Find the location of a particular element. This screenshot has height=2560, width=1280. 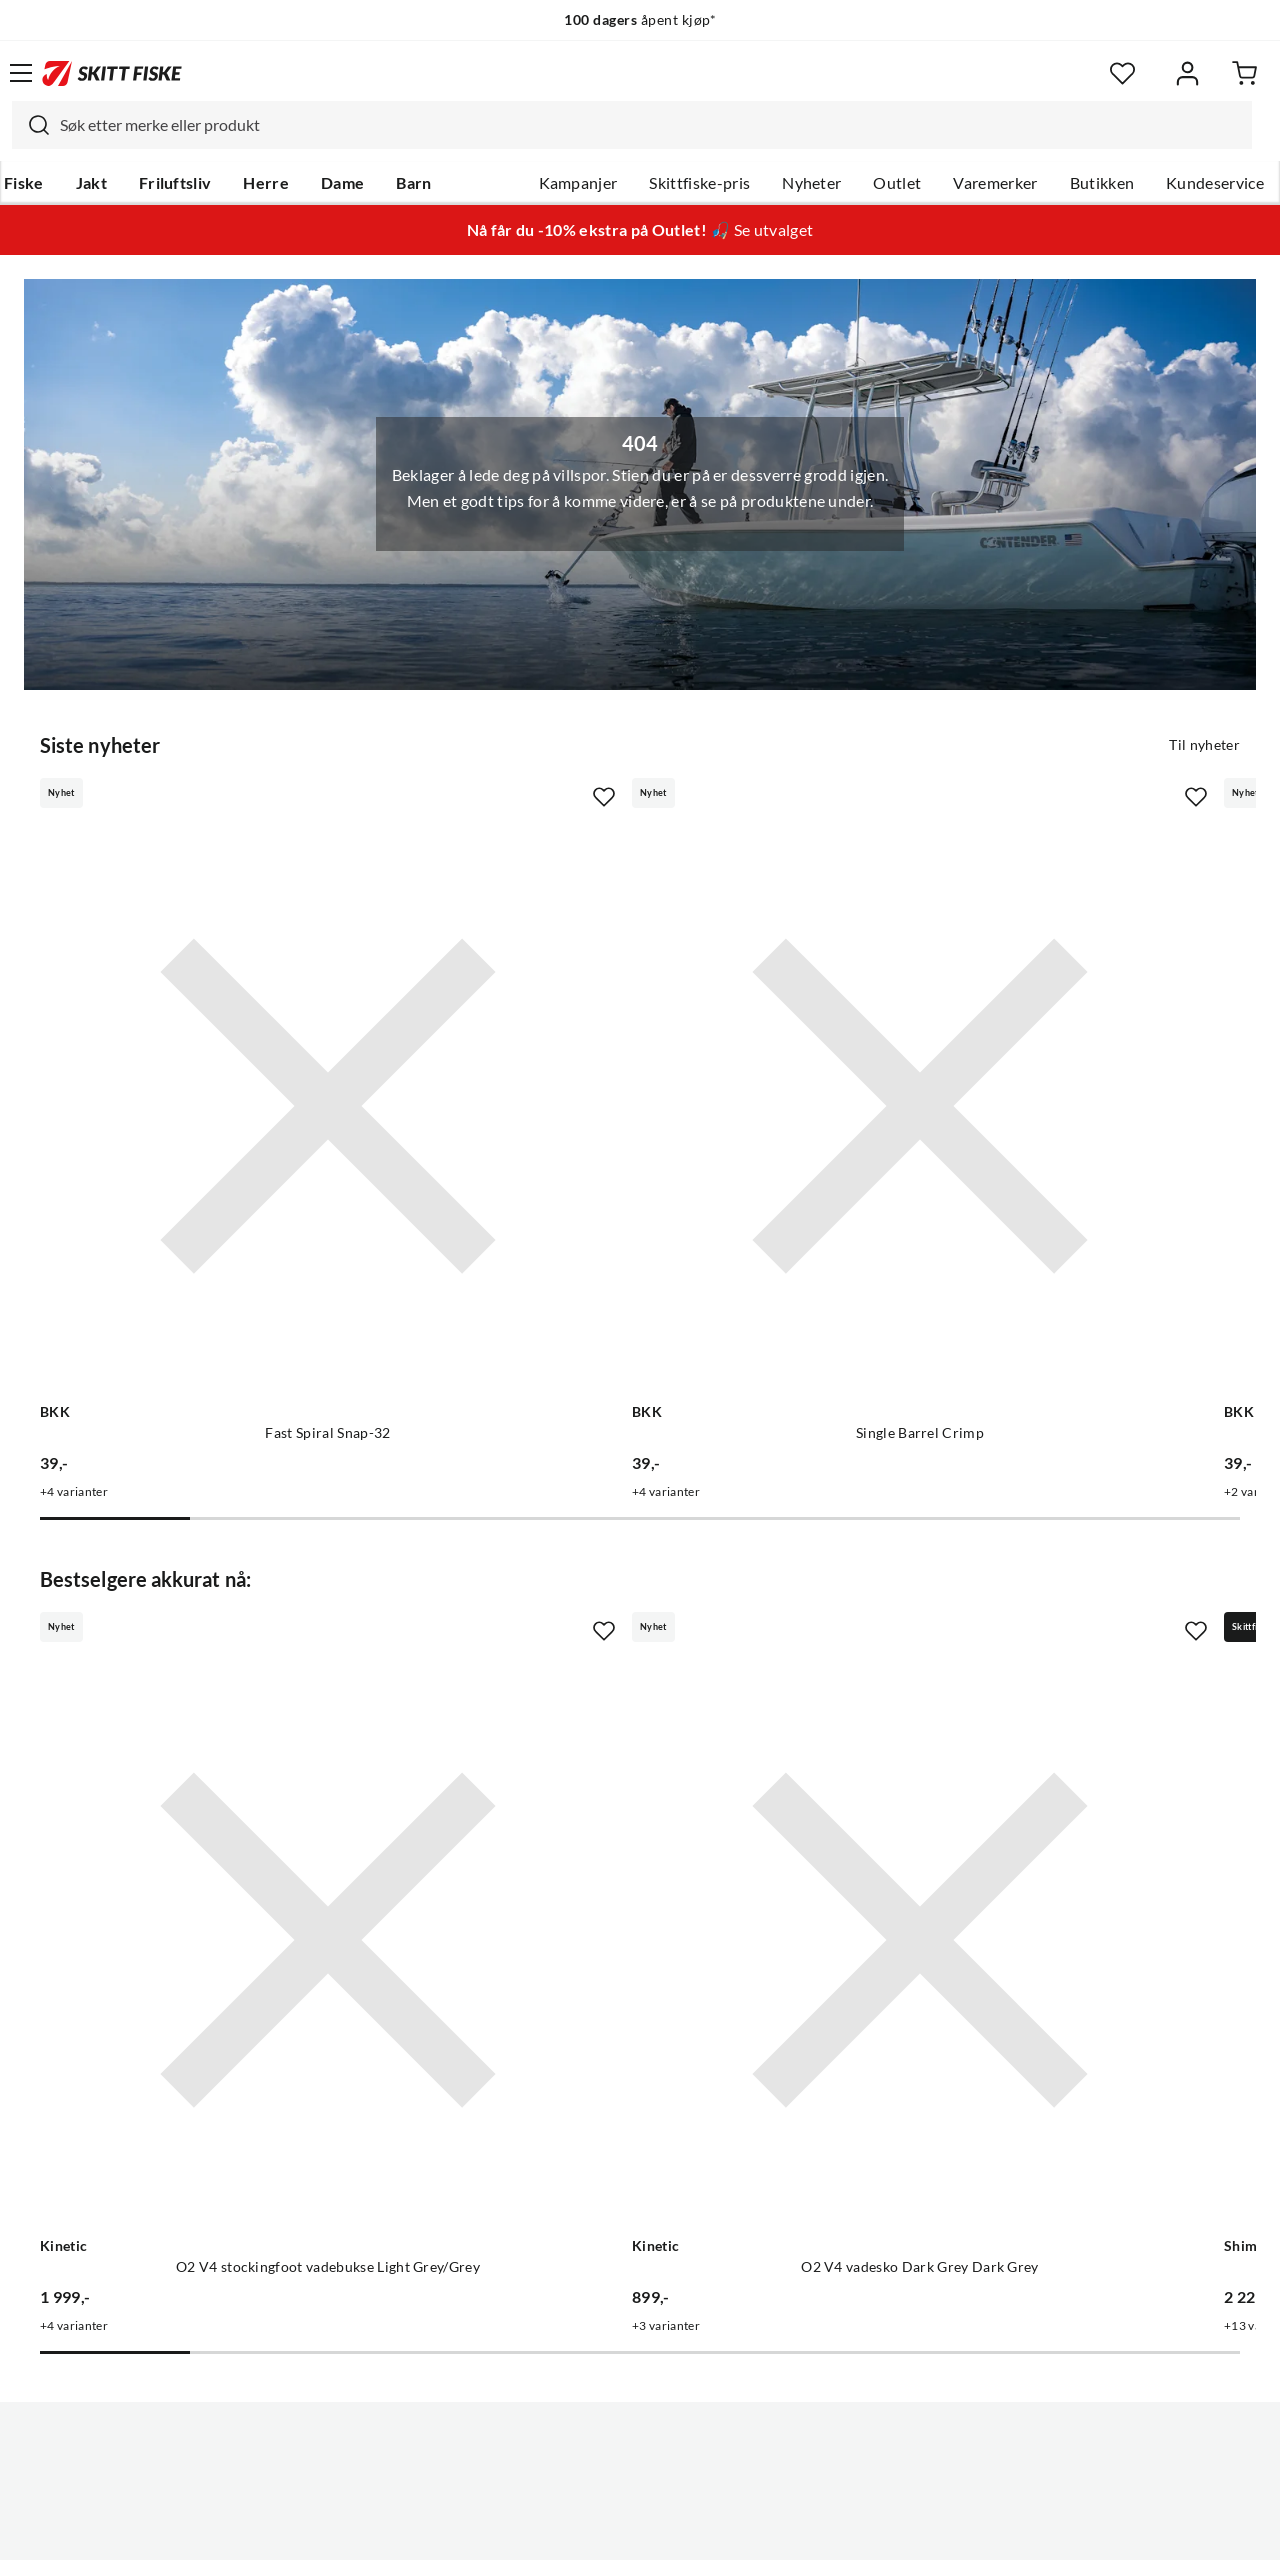

Fiske is located at coordinates (24, 183).